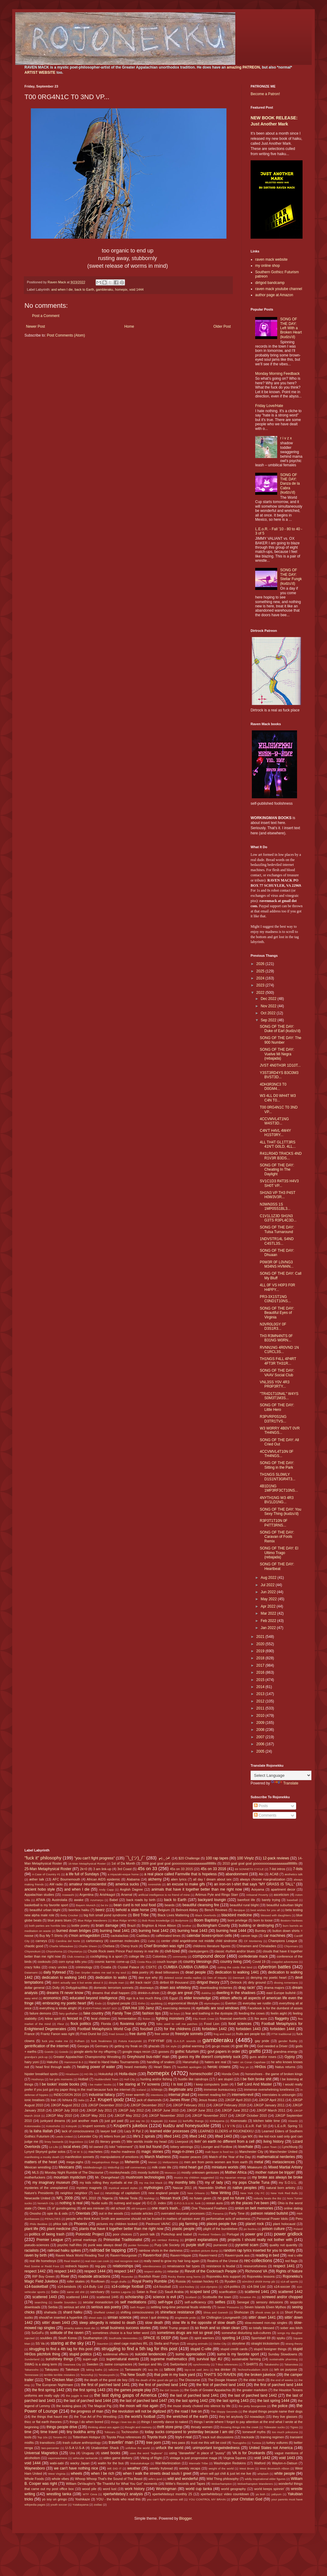 Image resolution: width=327 pixels, height=2576 pixels. What do you see at coordinates (201, 2240) in the screenshot?
I see `project explanations` at bounding box center [201, 2240].